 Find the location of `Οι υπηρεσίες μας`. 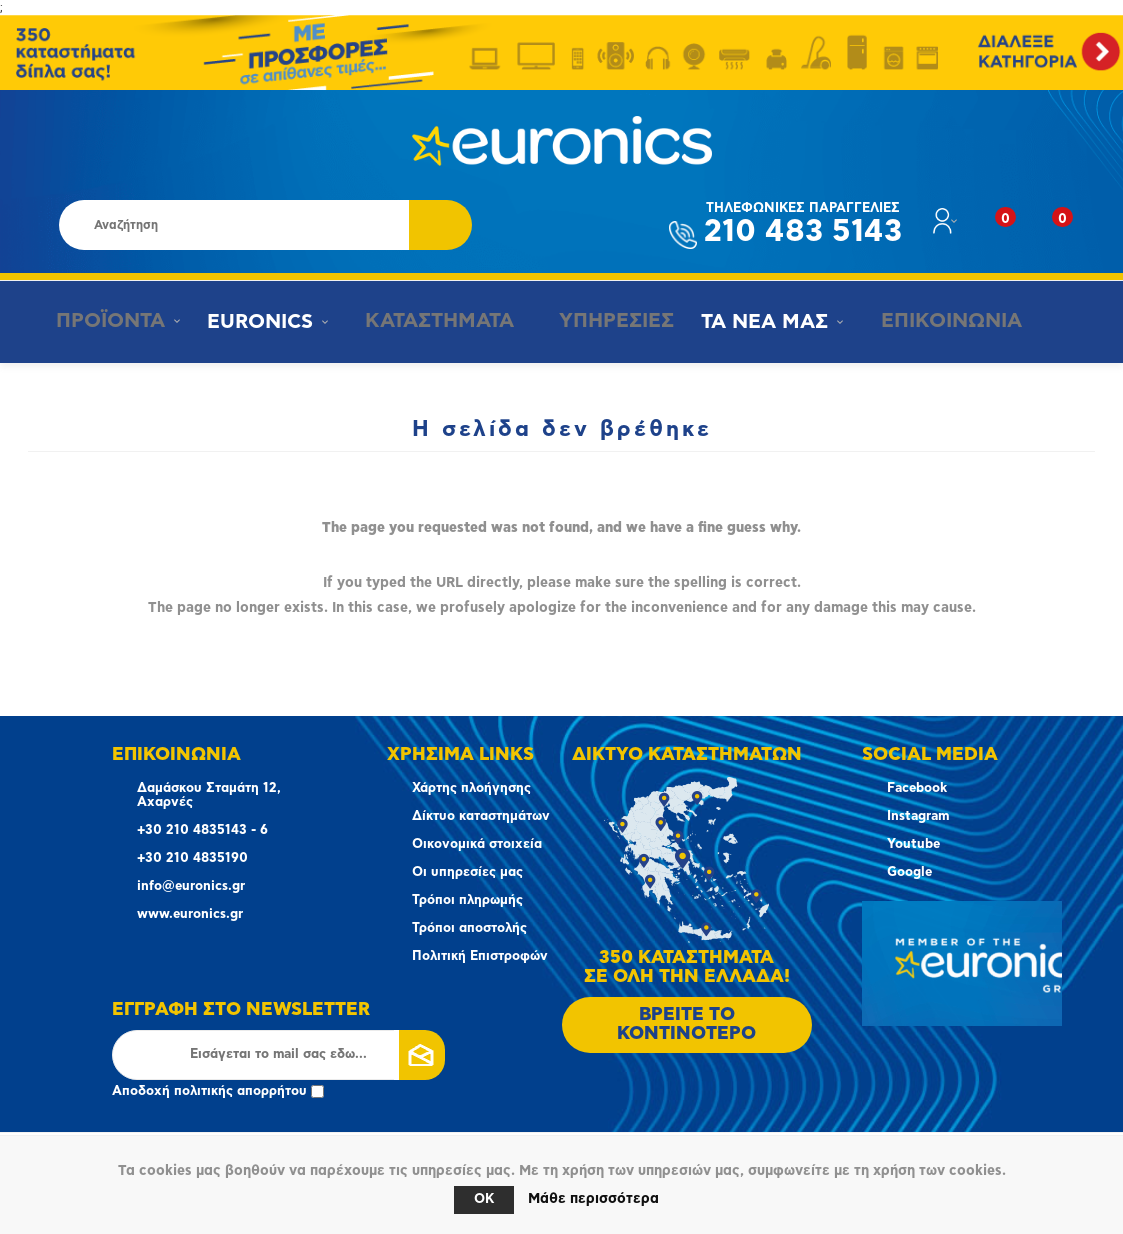

Οι υπηρεσίες μας is located at coordinates (467, 872).